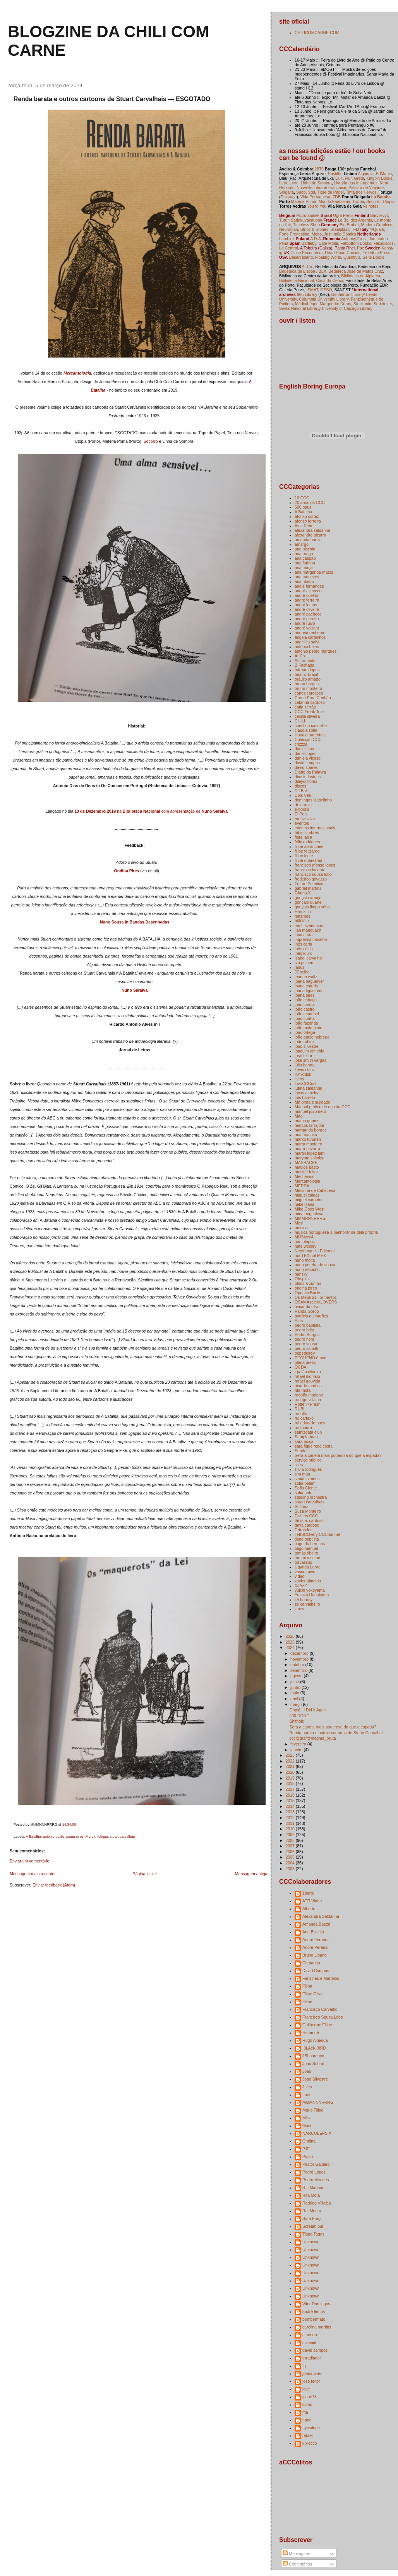 The image size is (398, 2576). Describe the element at coordinates (309, 2141) in the screenshot. I see `Ondina` at that location.